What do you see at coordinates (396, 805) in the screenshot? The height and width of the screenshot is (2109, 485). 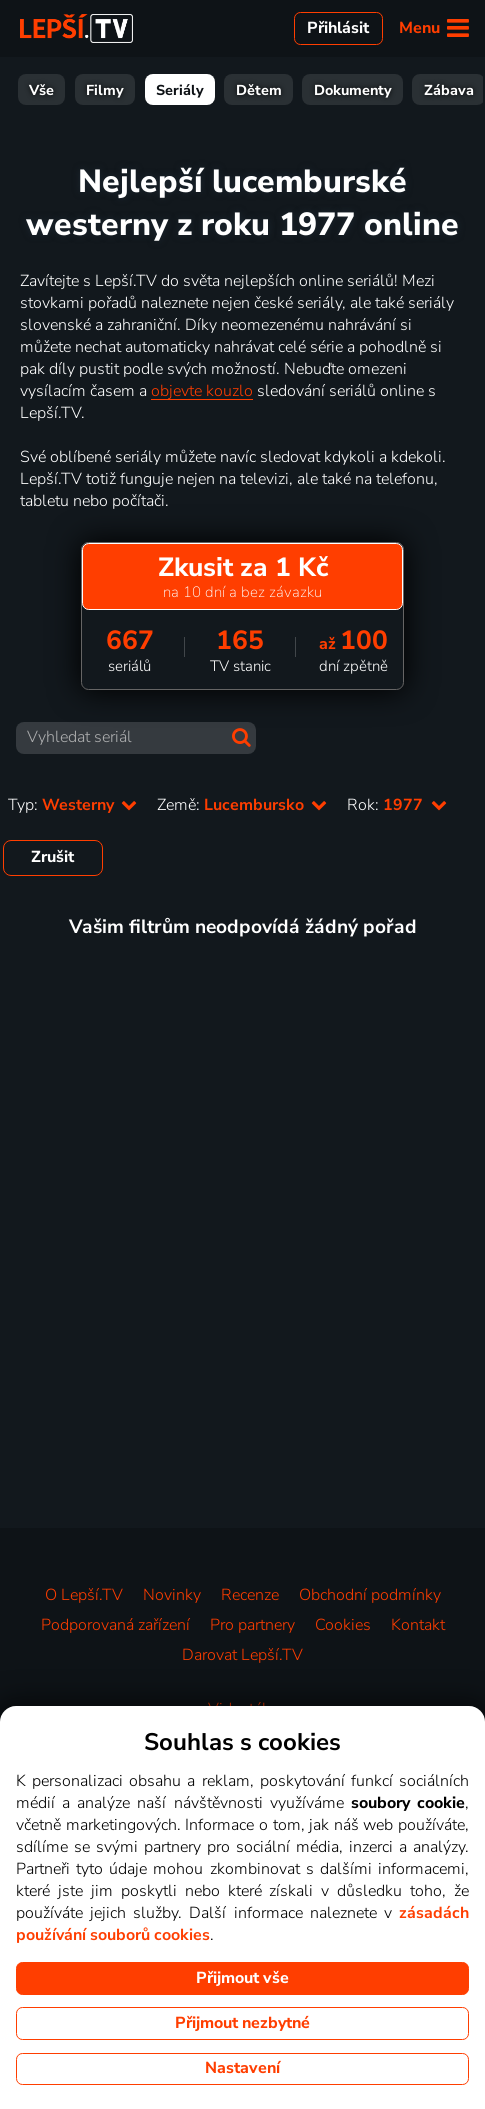 I see `Rok:` at bounding box center [396, 805].